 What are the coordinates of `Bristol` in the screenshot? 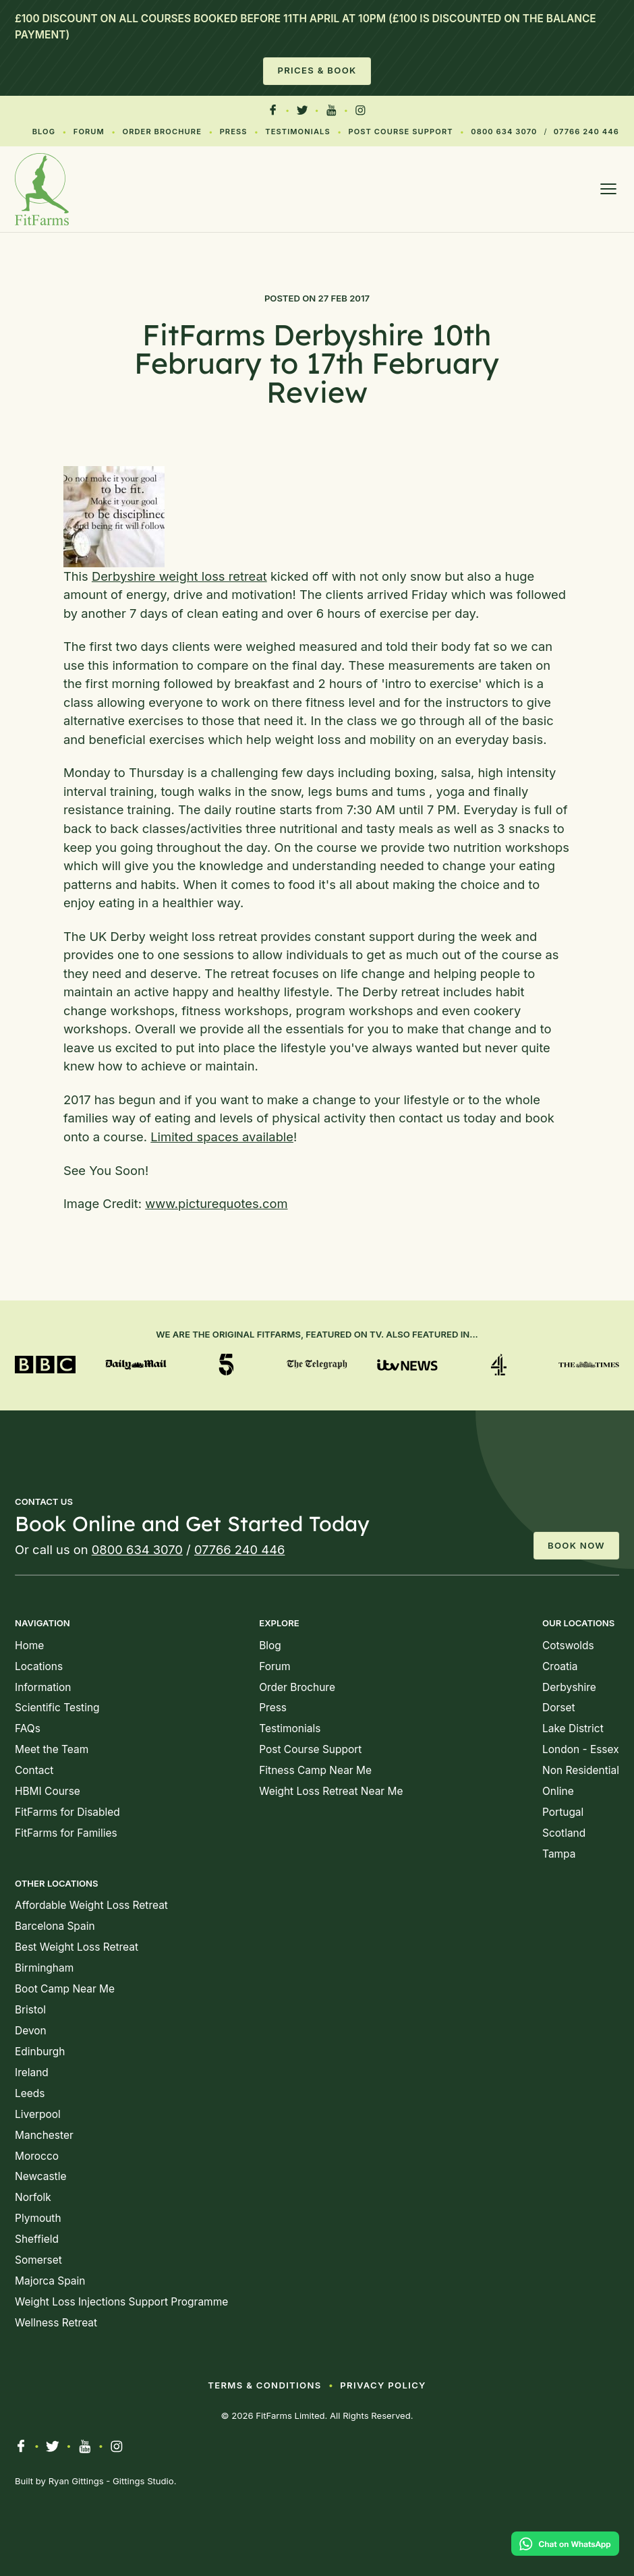 It's located at (30, 2009).